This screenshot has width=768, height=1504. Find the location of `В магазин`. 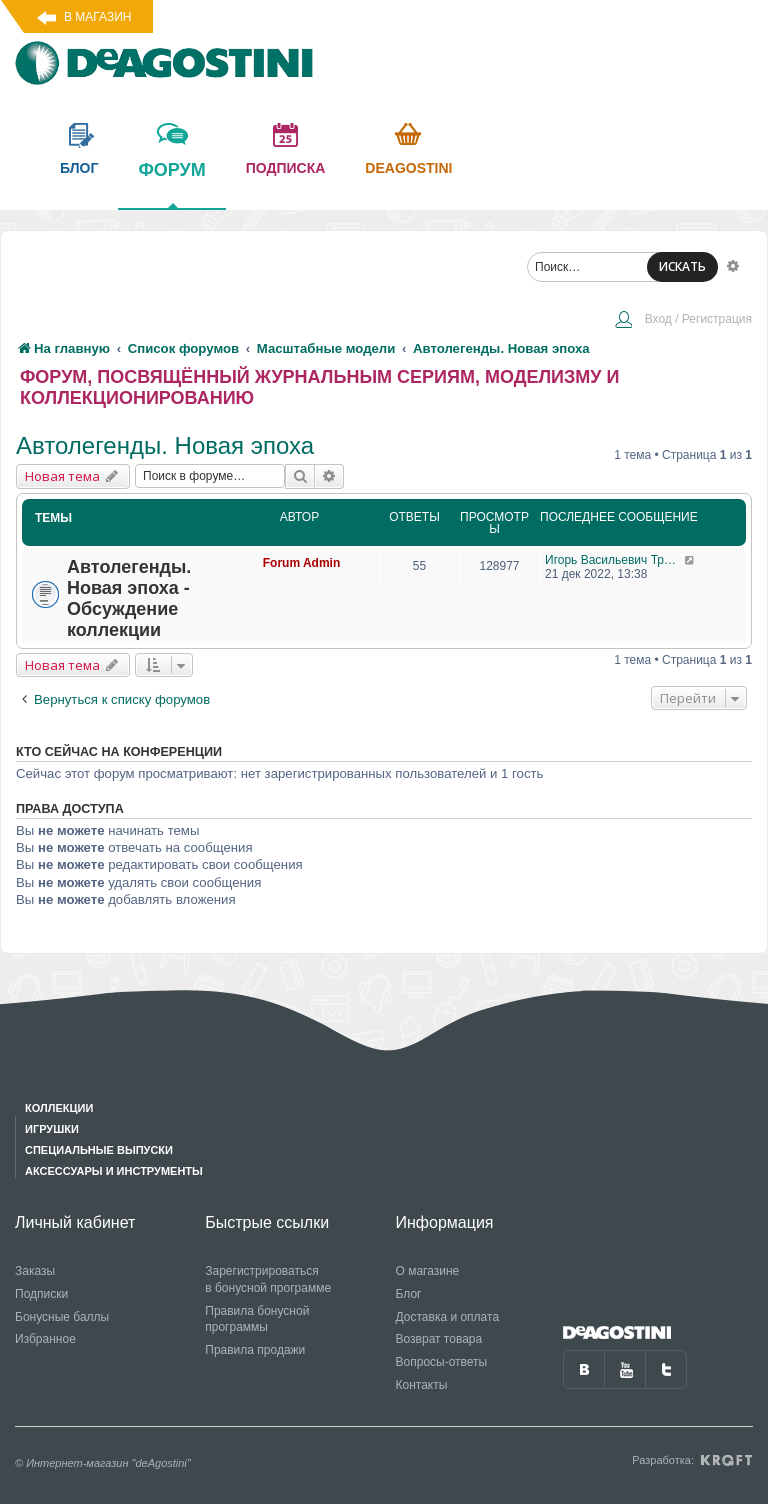

В магазин is located at coordinates (97, 17).